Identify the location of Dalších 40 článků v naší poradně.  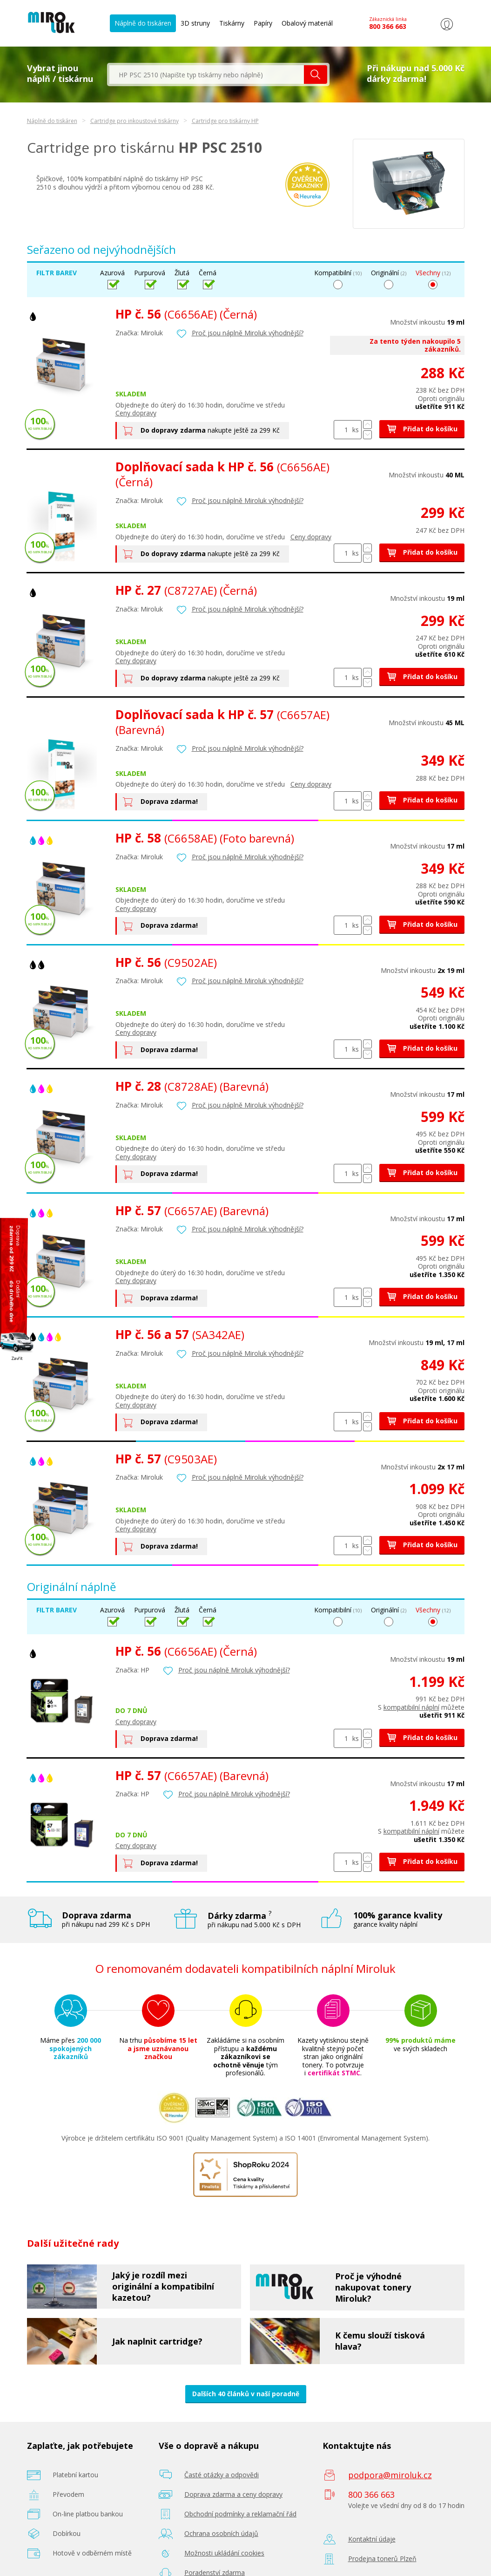
(245, 2393).